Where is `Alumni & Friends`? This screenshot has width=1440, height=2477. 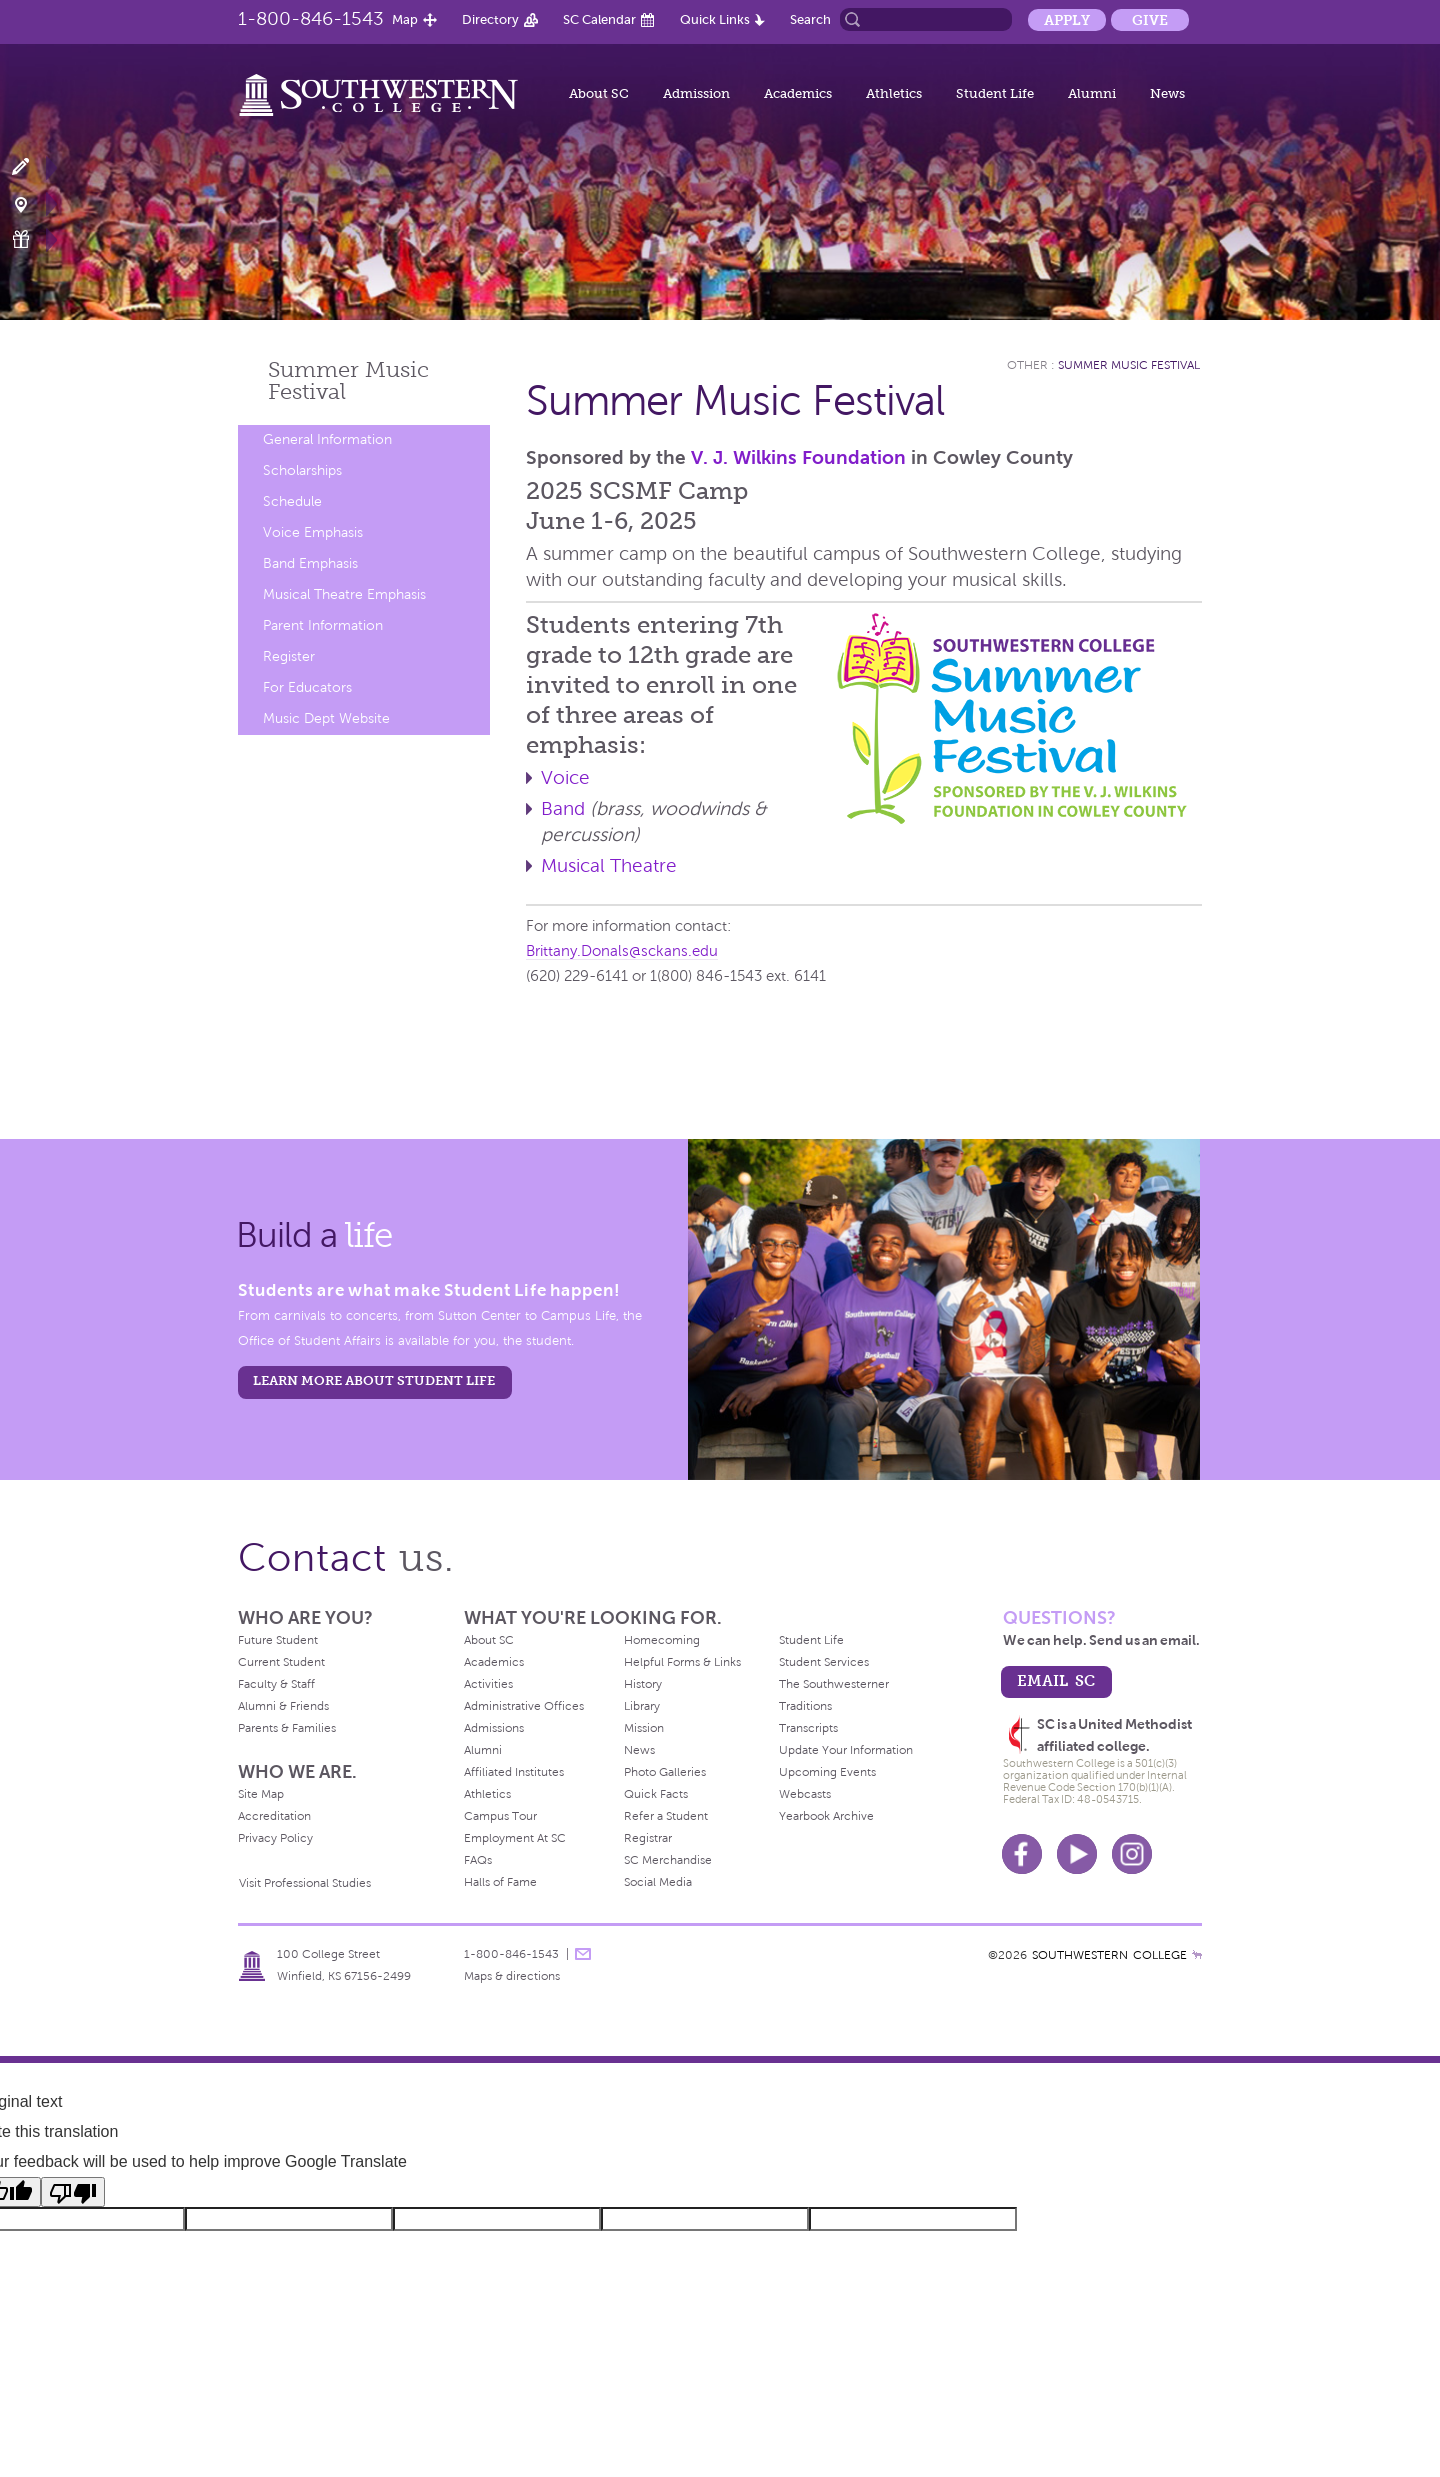 Alumni & Friends is located at coordinates (283, 1706).